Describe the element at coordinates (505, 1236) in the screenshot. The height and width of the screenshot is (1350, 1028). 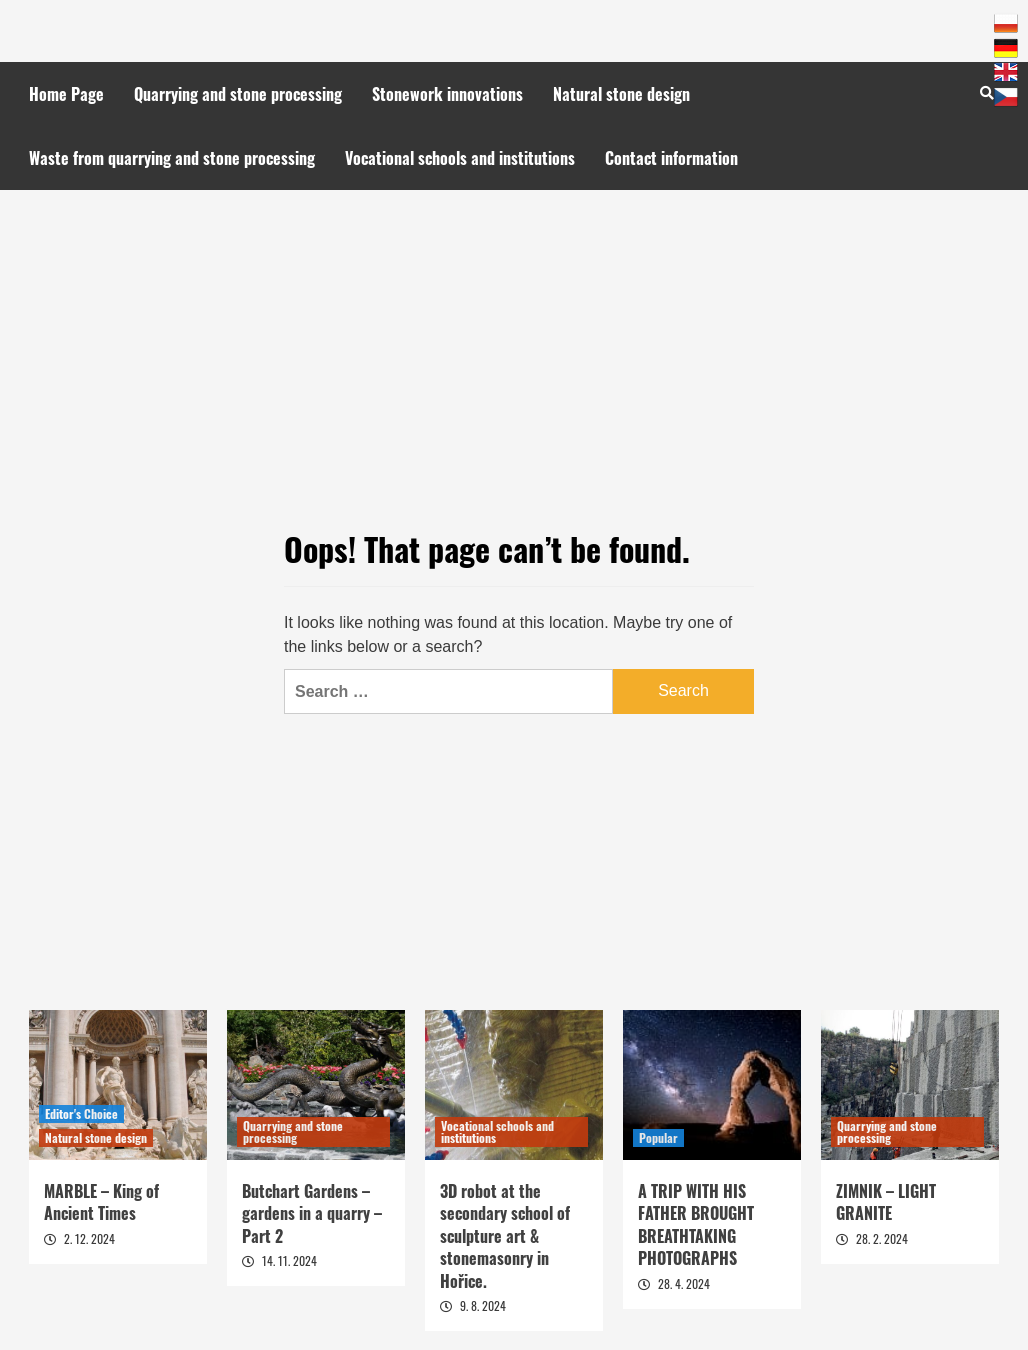
I see `3D robot at the secondary school of sculpture art & stonemasonry in Hořice.` at that location.